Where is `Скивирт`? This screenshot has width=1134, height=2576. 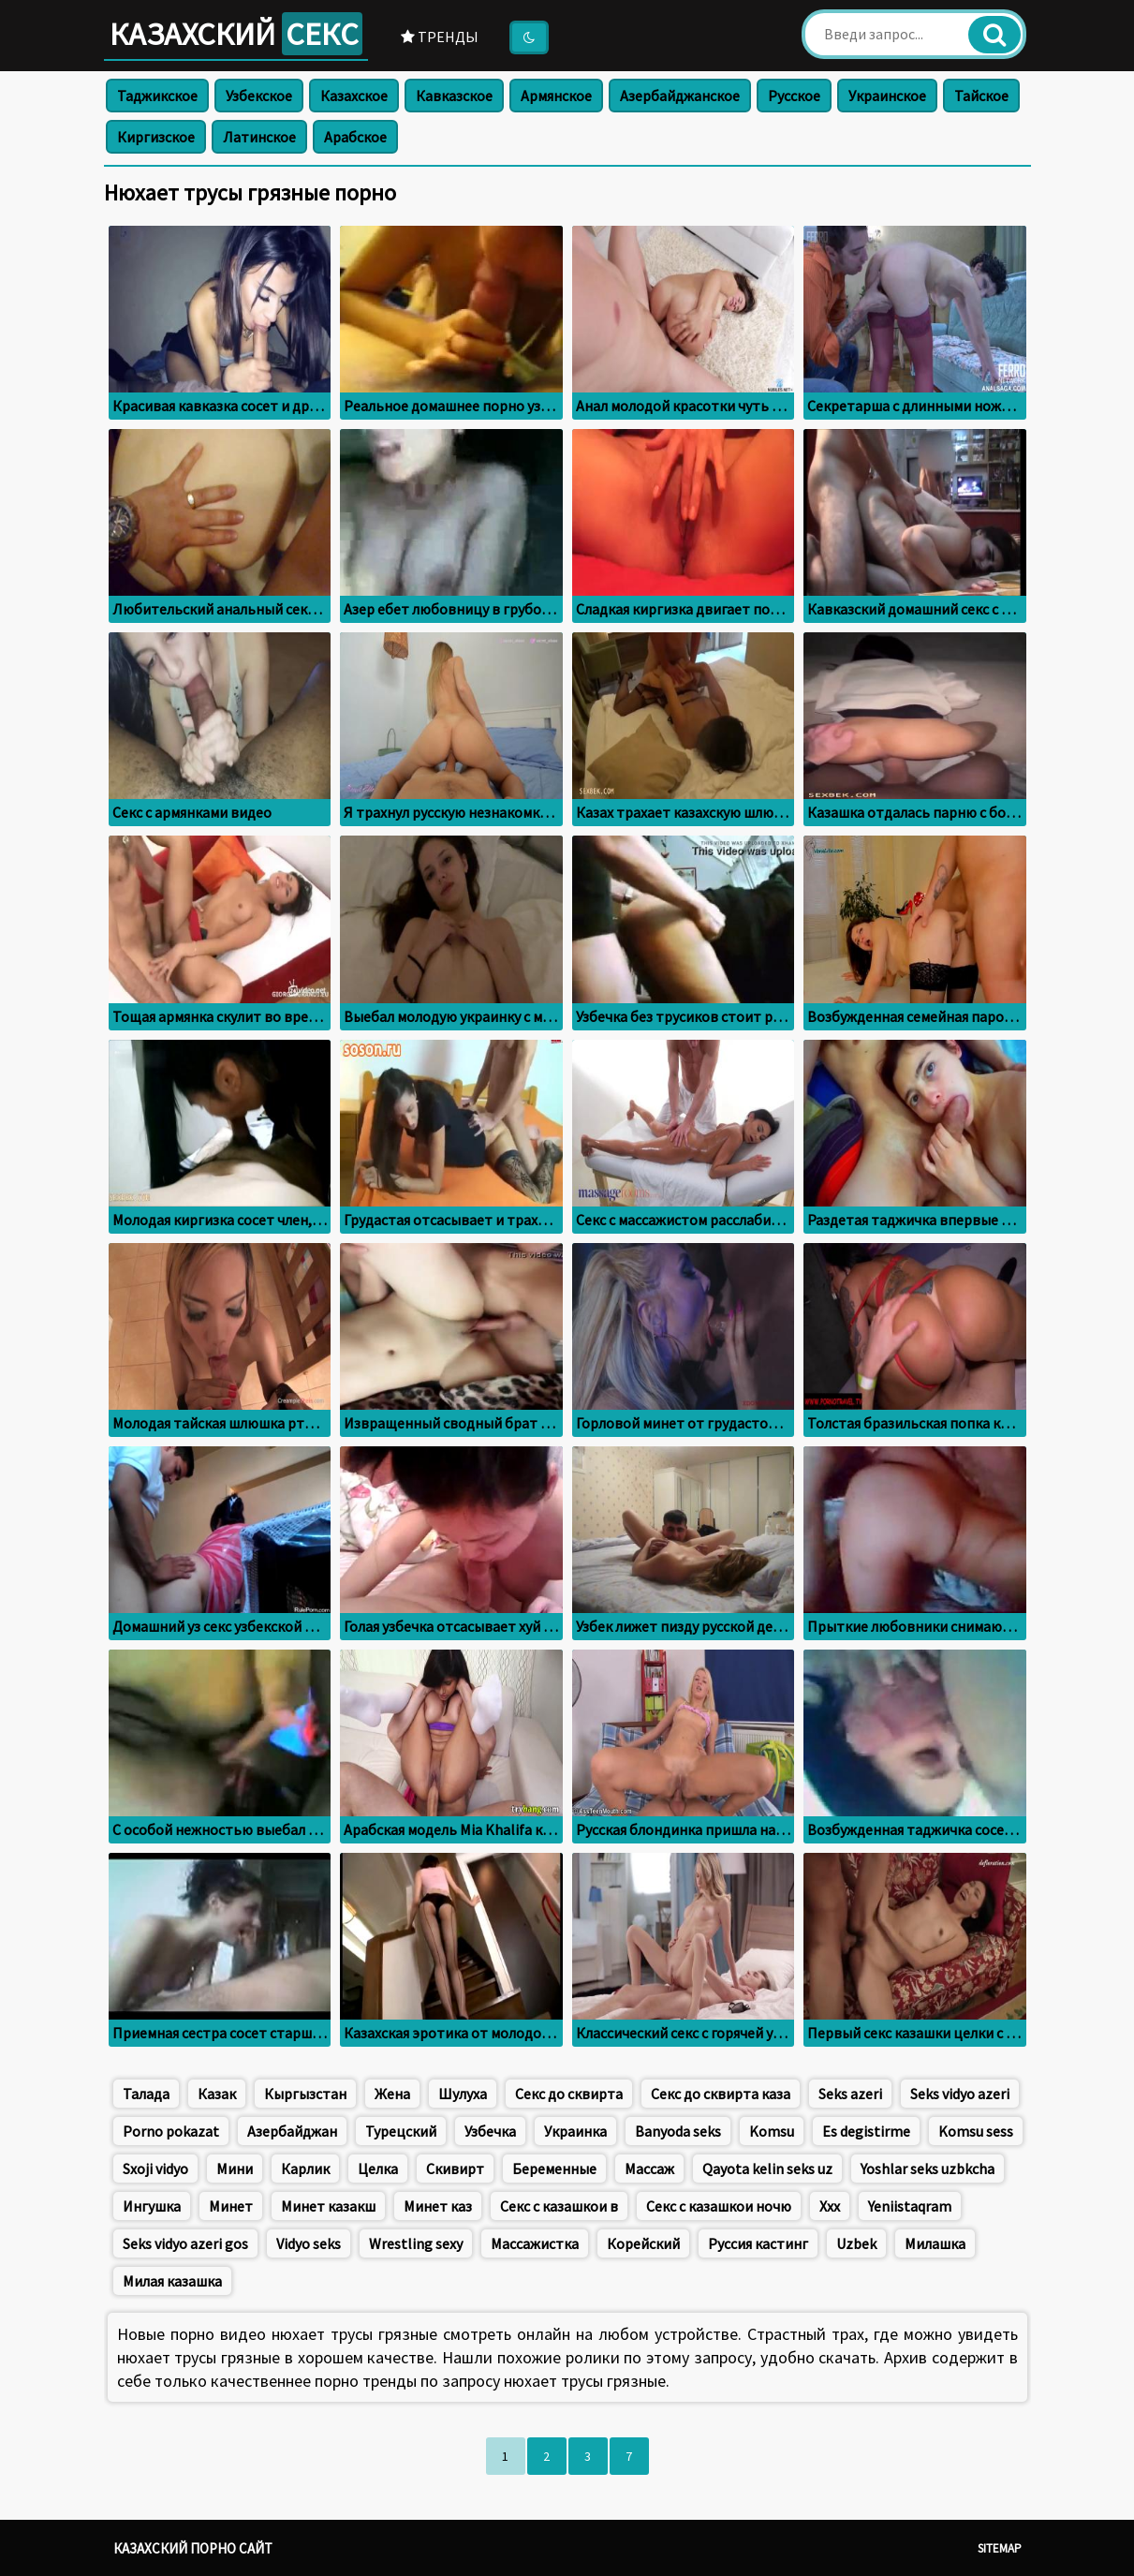 Скивирт is located at coordinates (455, 2168).